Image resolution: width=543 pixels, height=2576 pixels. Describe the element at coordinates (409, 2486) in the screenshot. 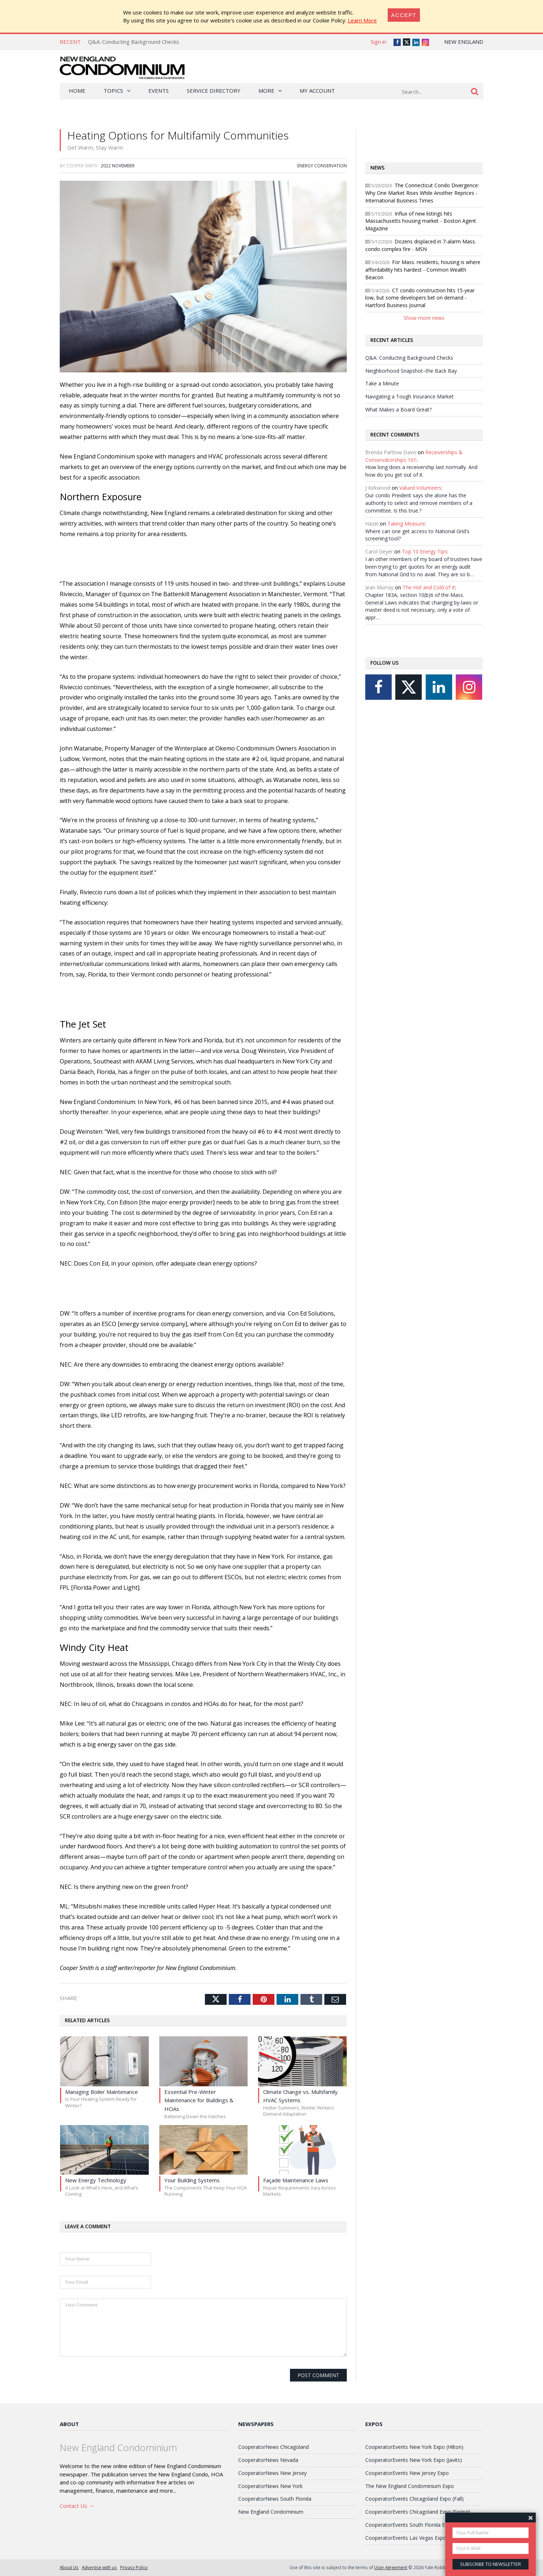

I see `The New England Condominium Expo` at that location.